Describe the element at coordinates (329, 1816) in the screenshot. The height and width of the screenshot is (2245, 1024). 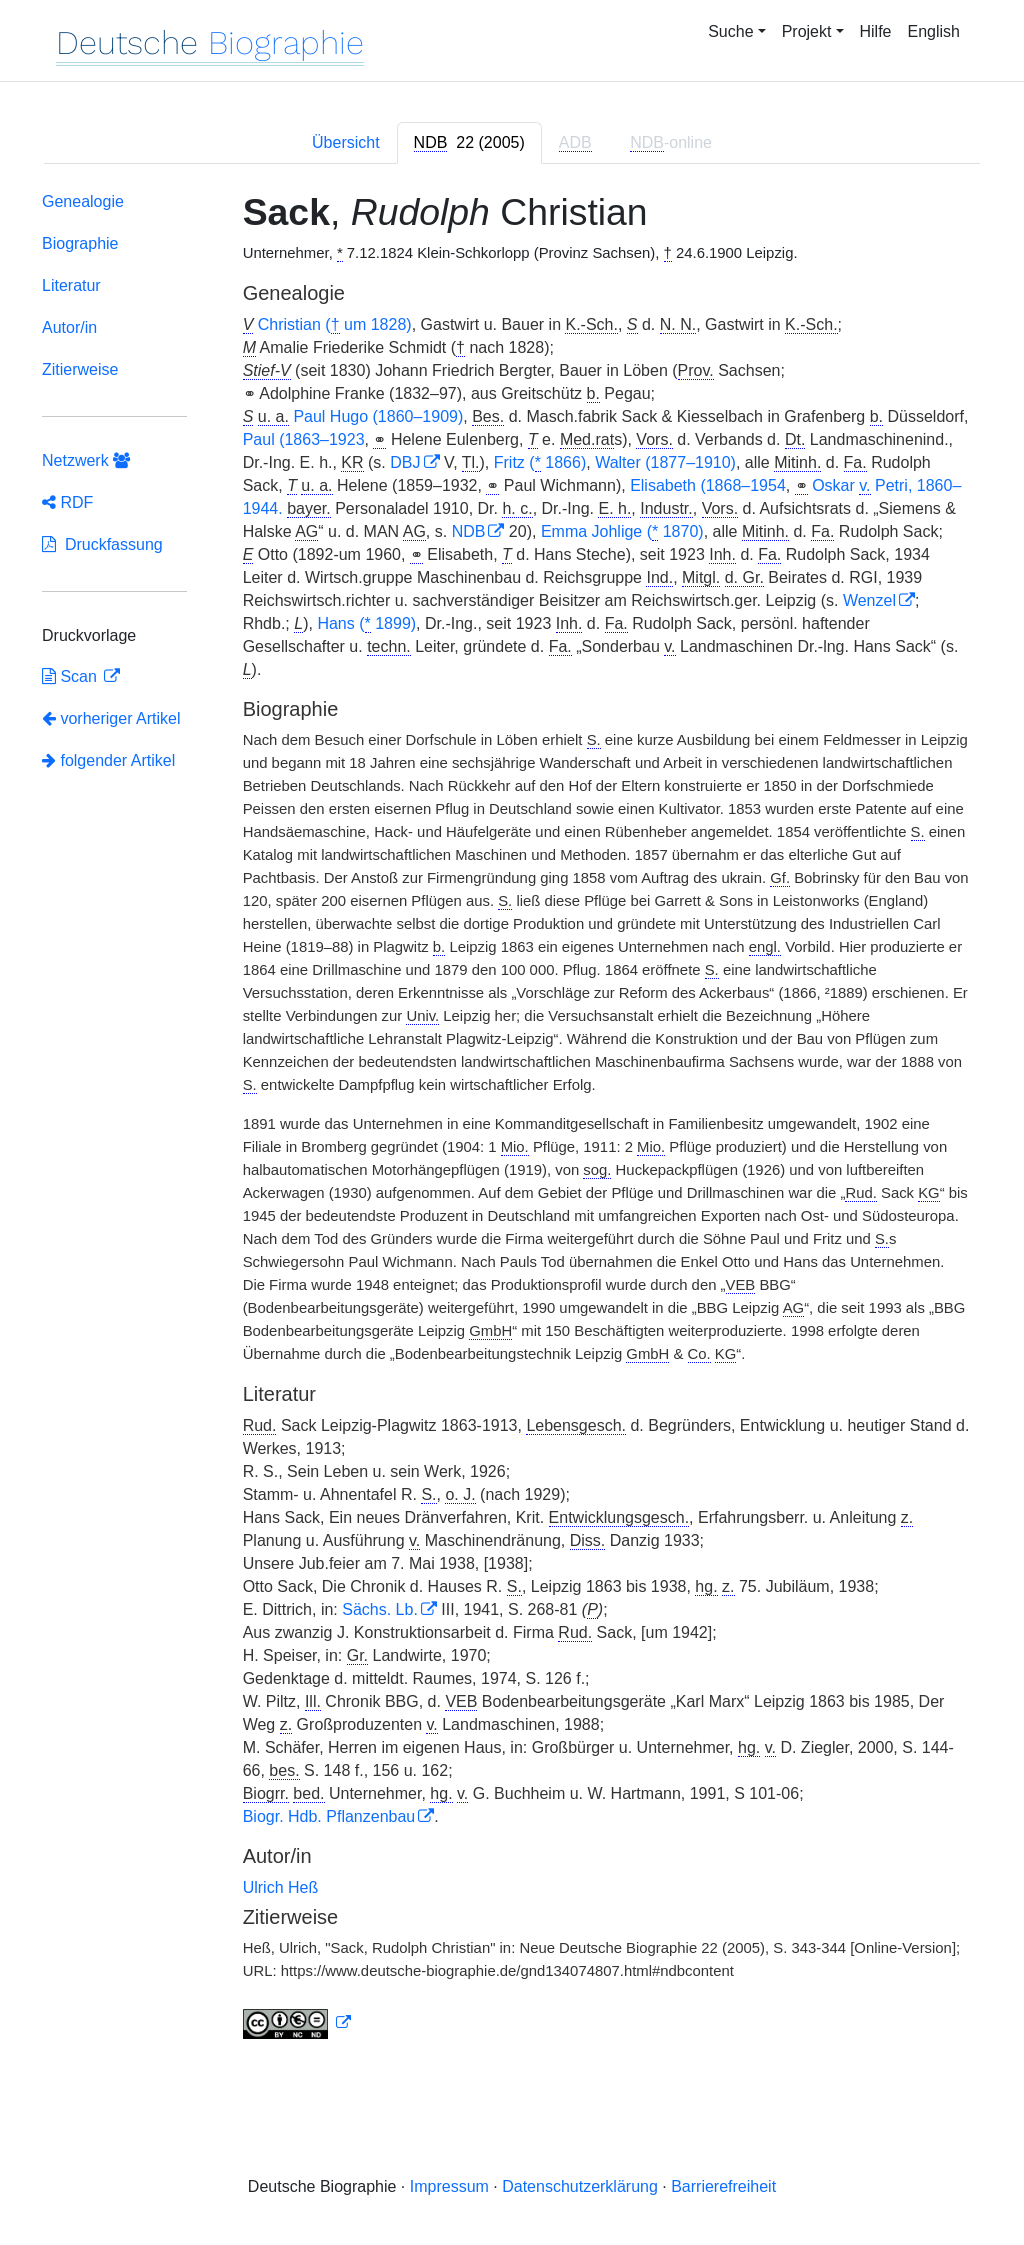
I see `Biogr. Hdb. Pflanzenbau` at that location.